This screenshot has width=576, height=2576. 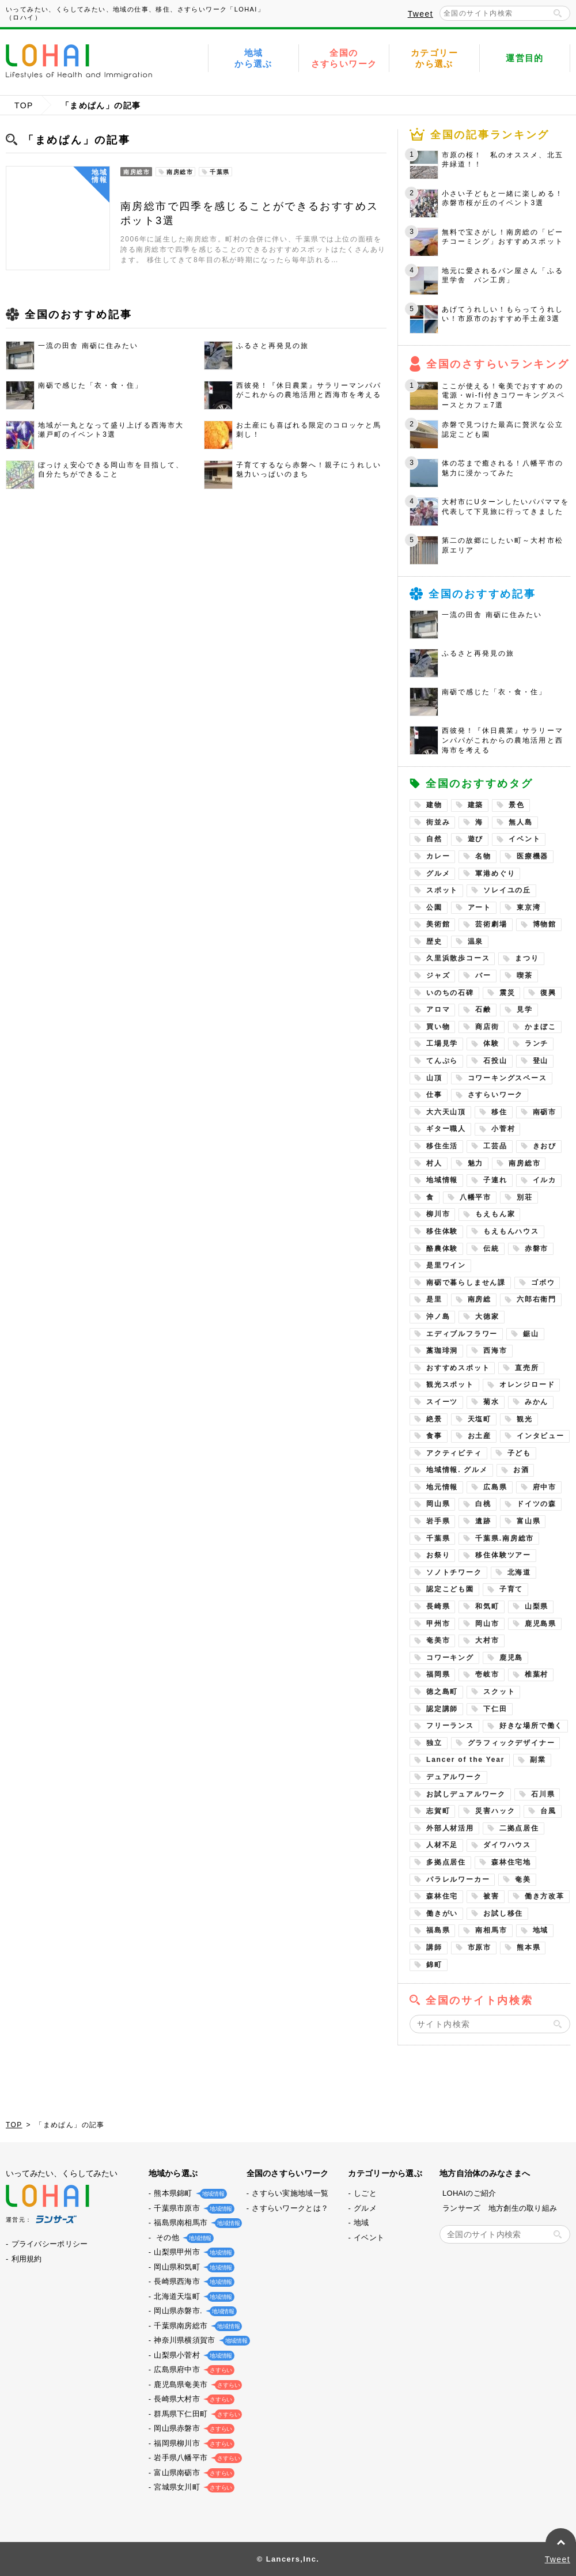 What do you see at coordinates (466, 1794) in the screenshot?
I see `お試しデュアルワーク` at bounding box center [466, 1794].